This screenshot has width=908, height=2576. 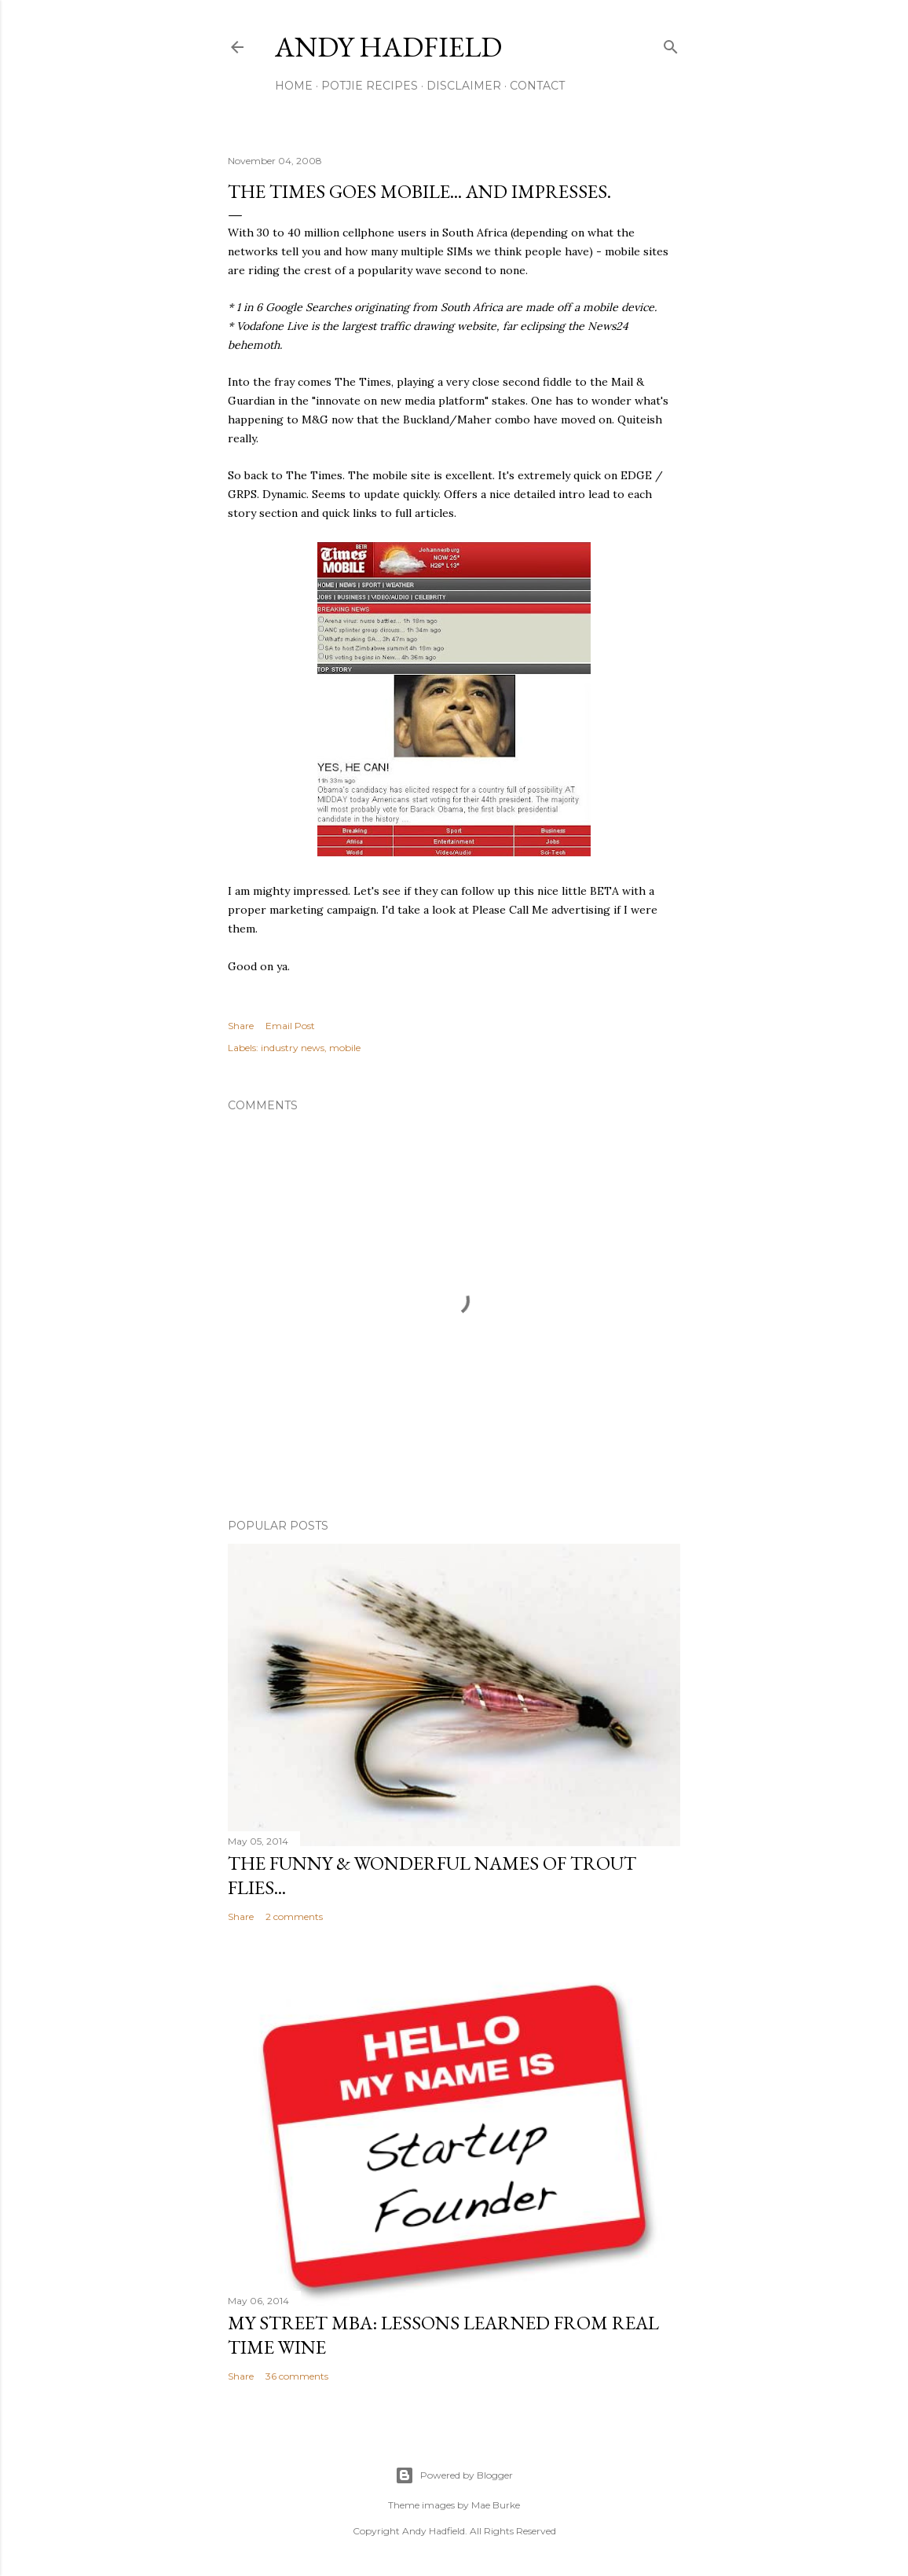 What do you see at coordinates (241, 1025) in the screenshot?
I see `Share [button]` at bounding box center [241, 1025].